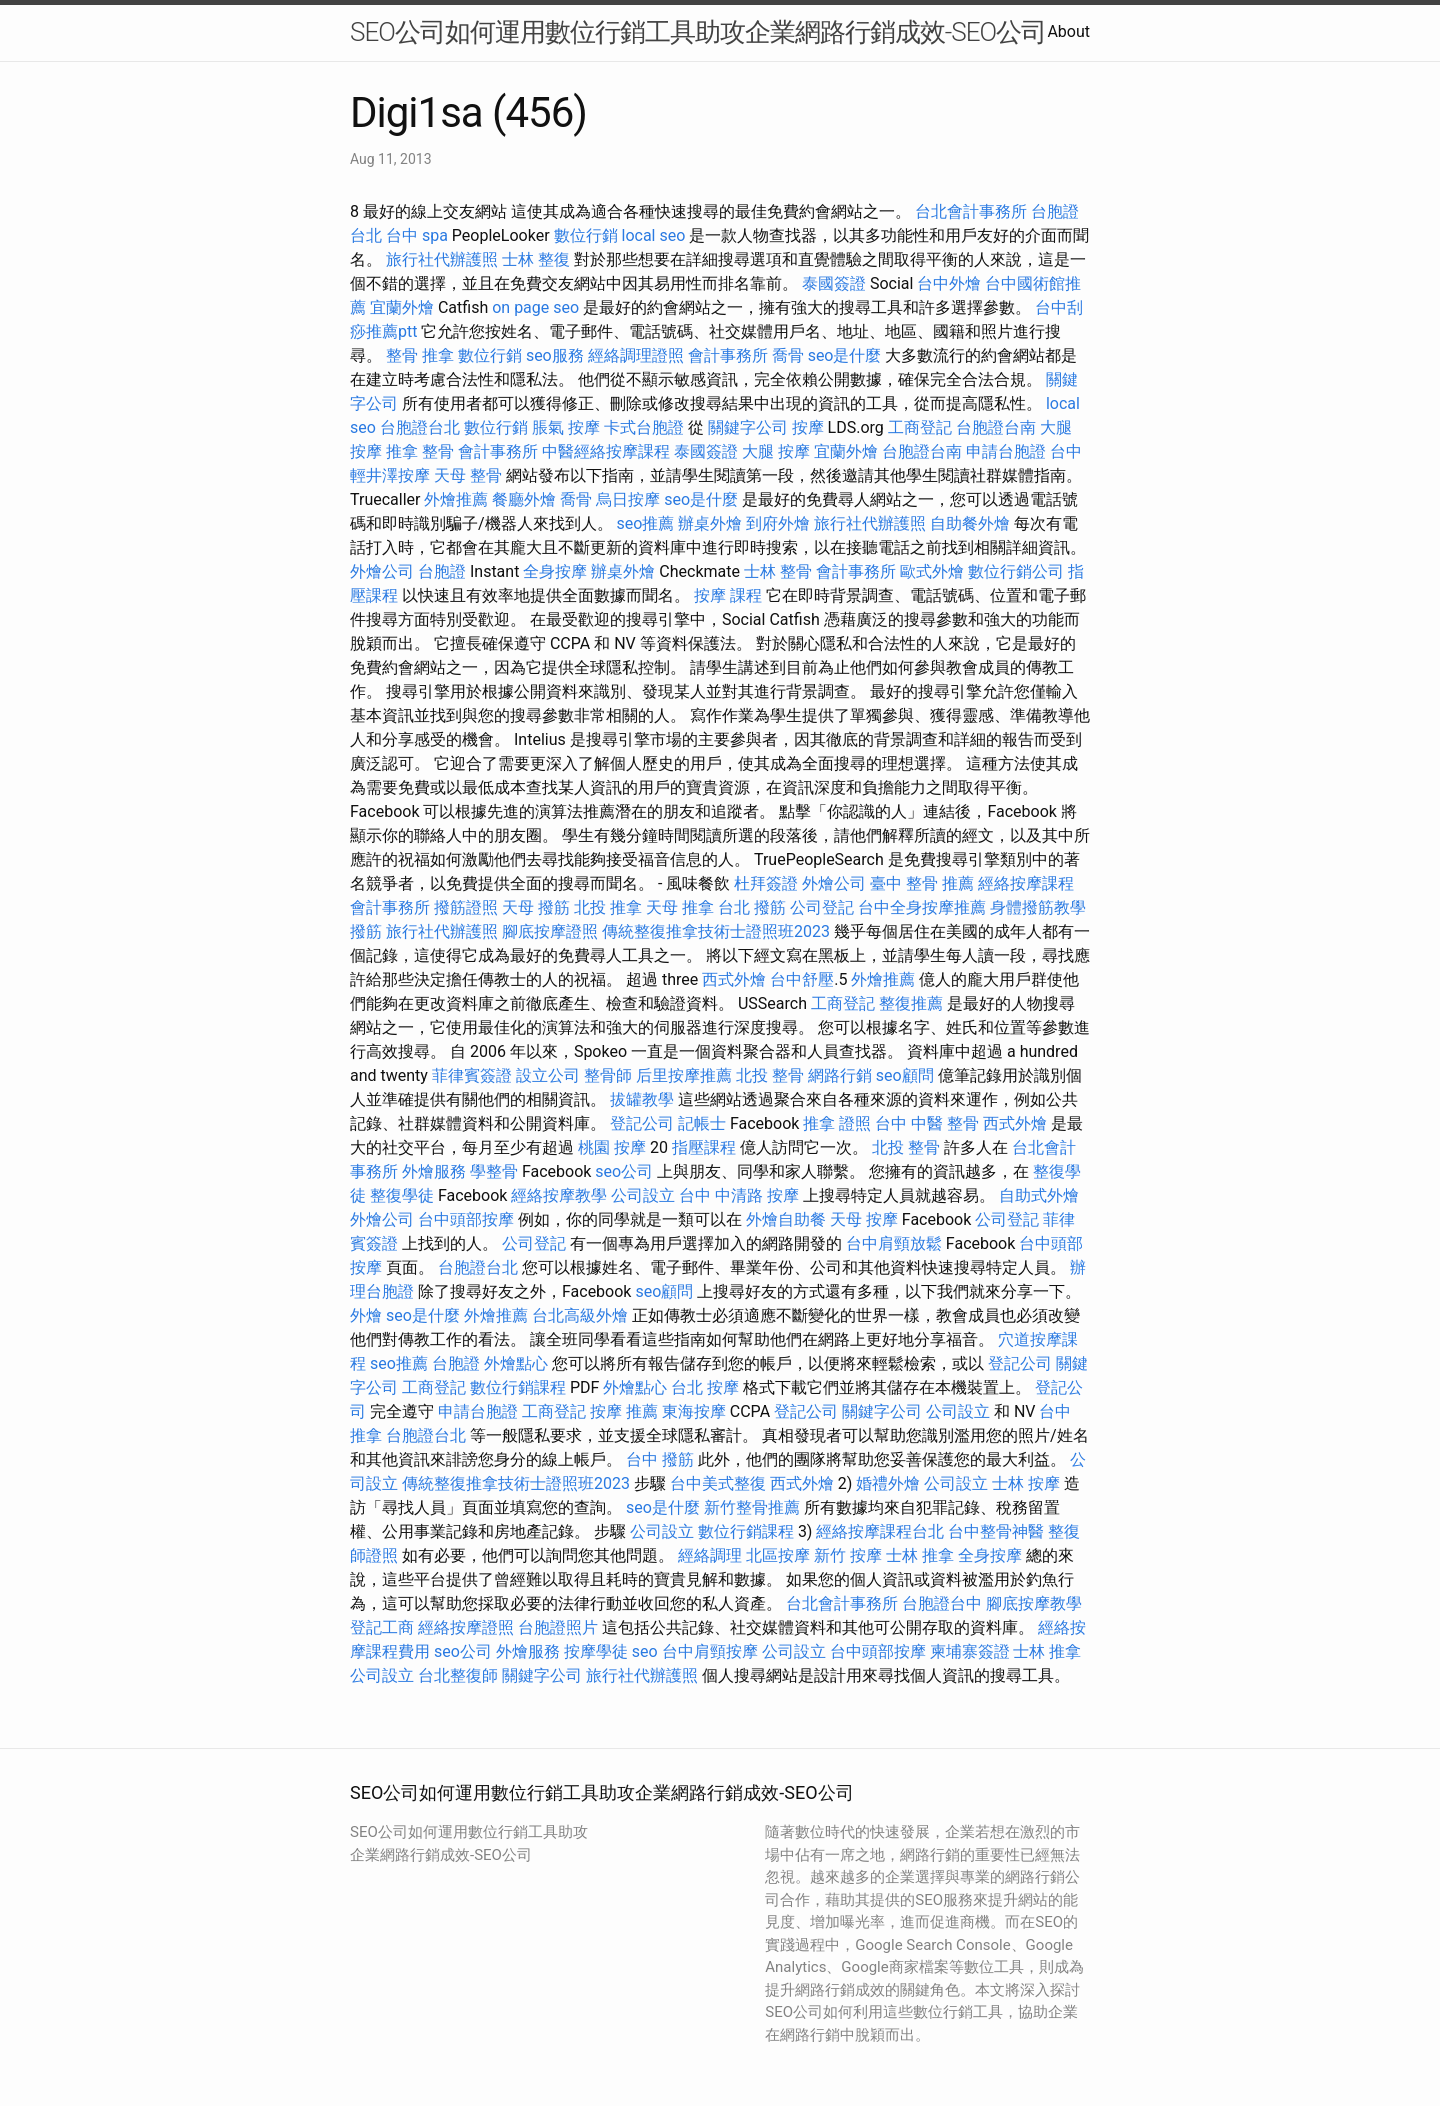  What do you see at coordinates (1006, 451) in the screenshot?
I see `申請台胞證` at bounding box center [1006, 451].